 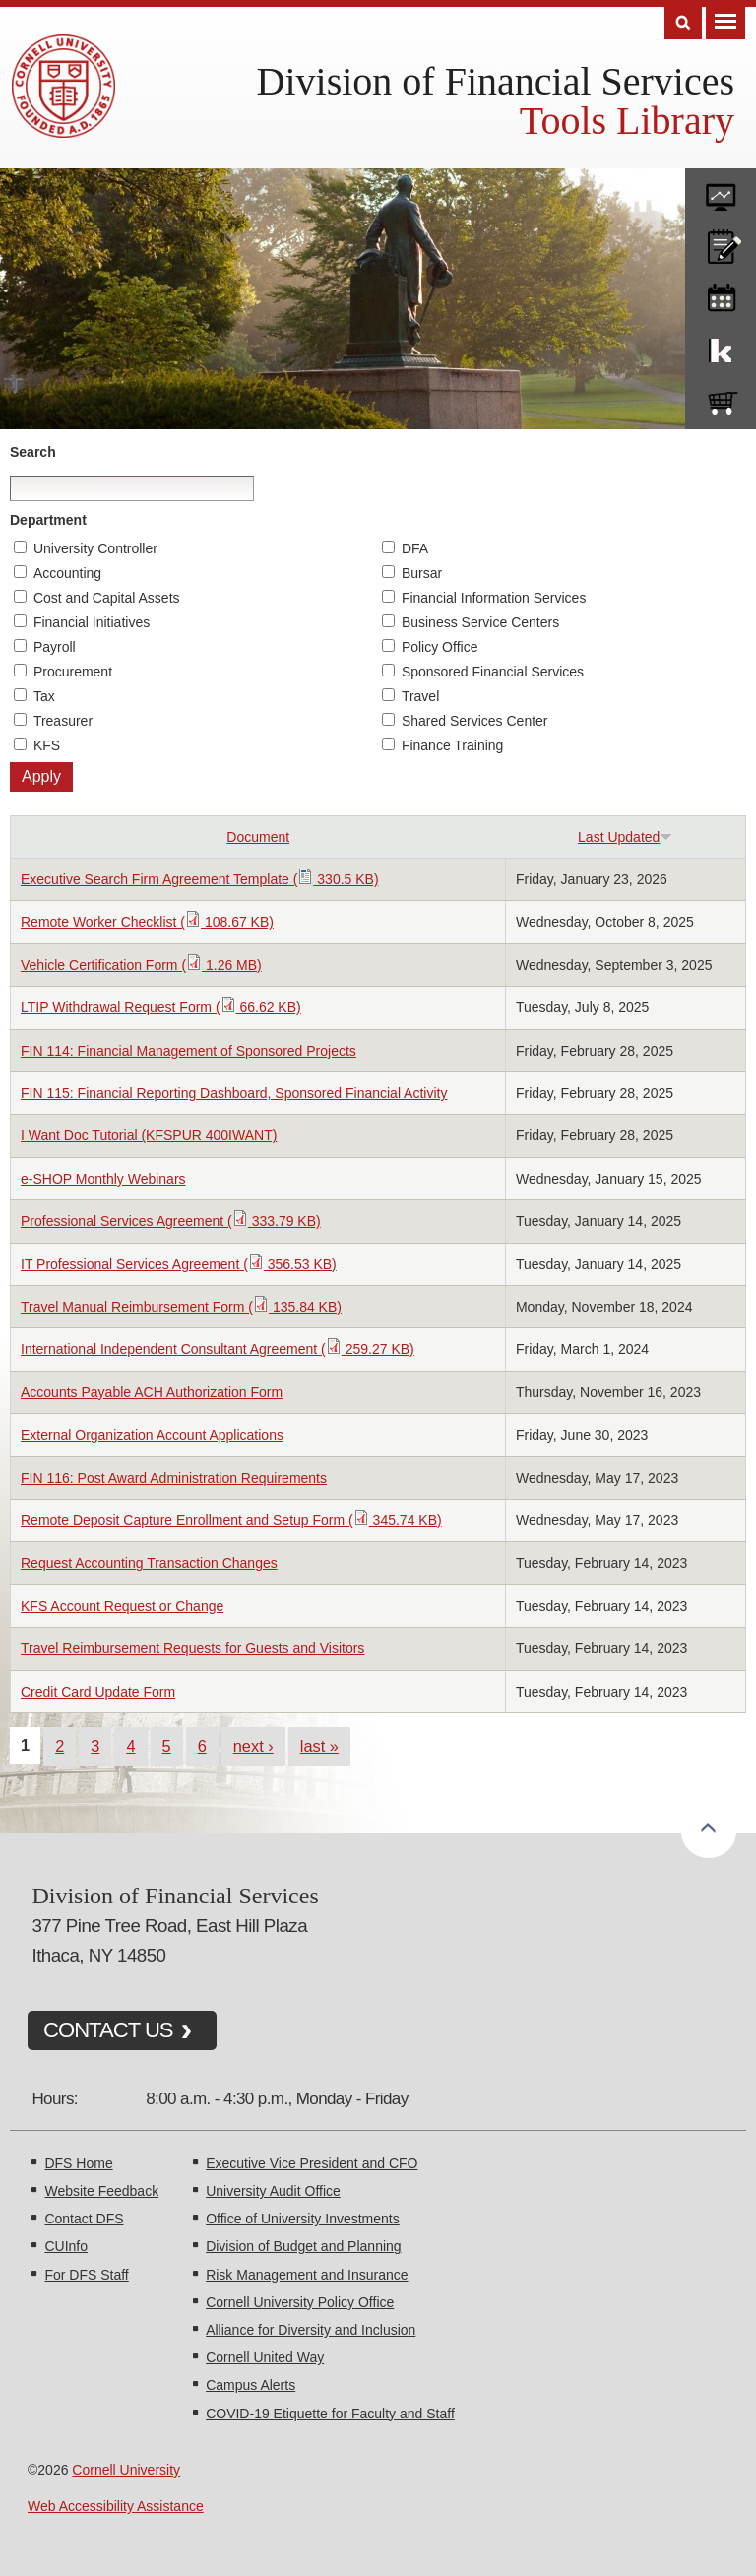 What do you see at coordinates (307, 2275) in the screenshot?
I see `Risk Management and Insurance` at bounding box center [307, 2275].